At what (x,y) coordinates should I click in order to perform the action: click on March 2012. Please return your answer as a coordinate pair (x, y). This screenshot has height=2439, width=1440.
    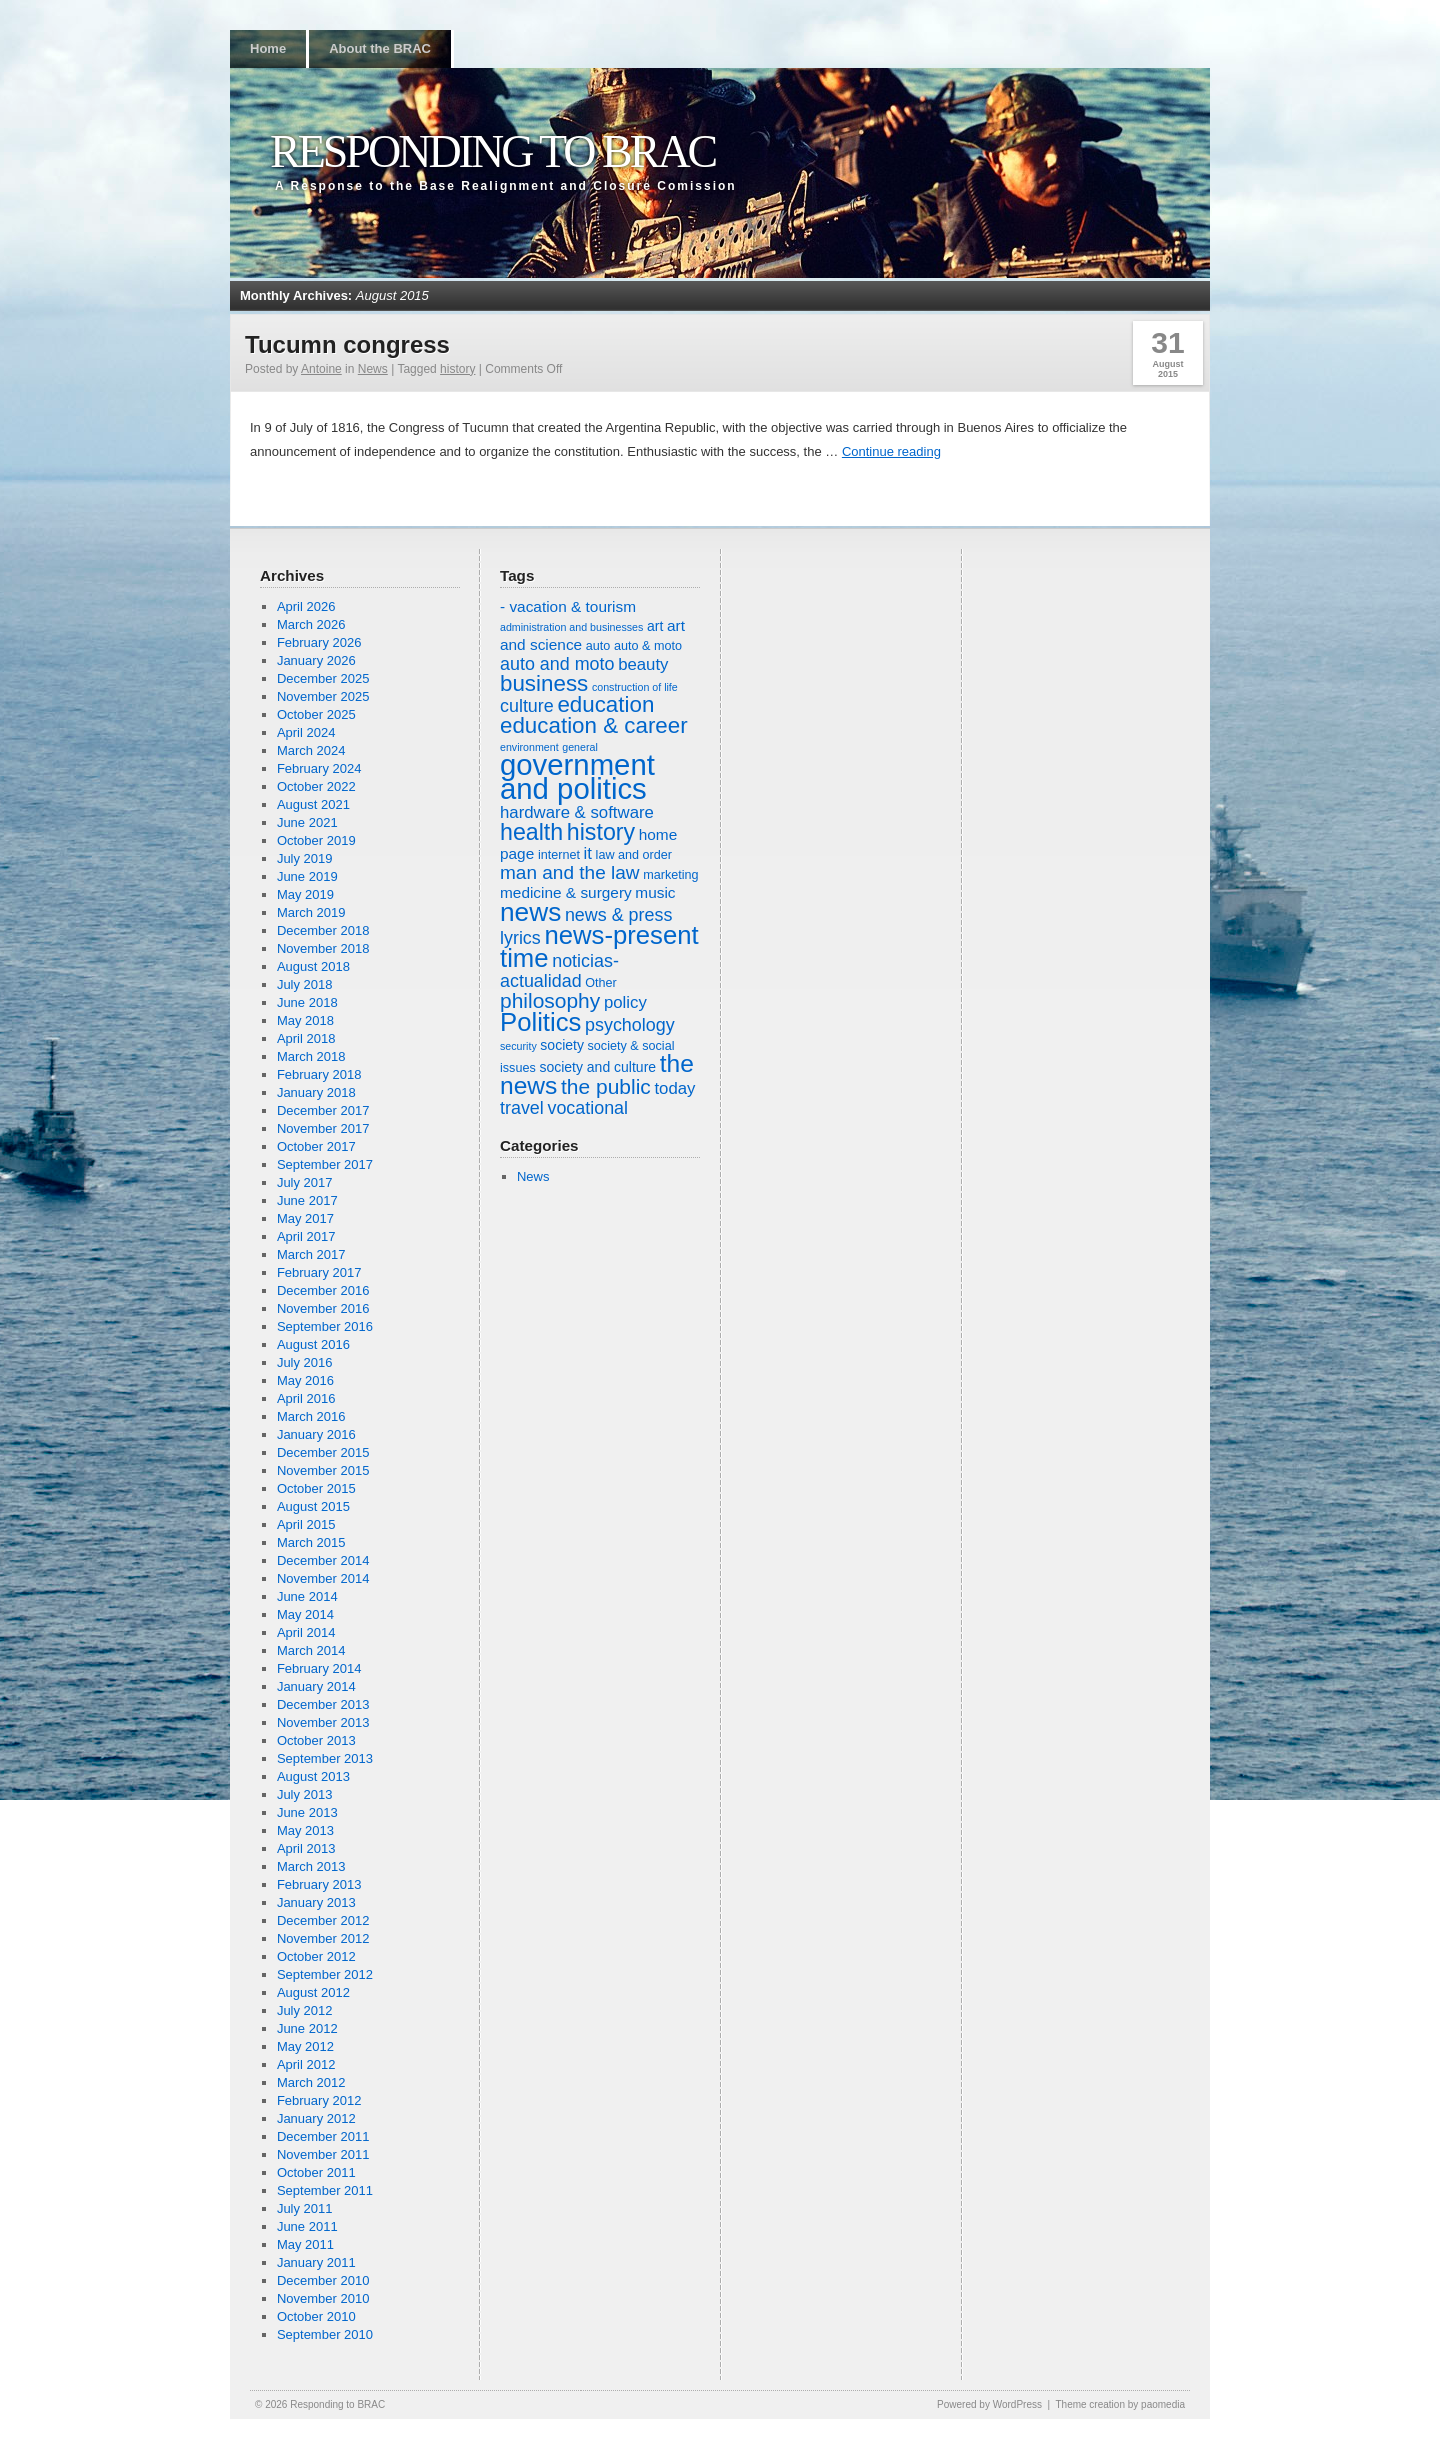
    Looking at the image, I should click on (311, 2082).